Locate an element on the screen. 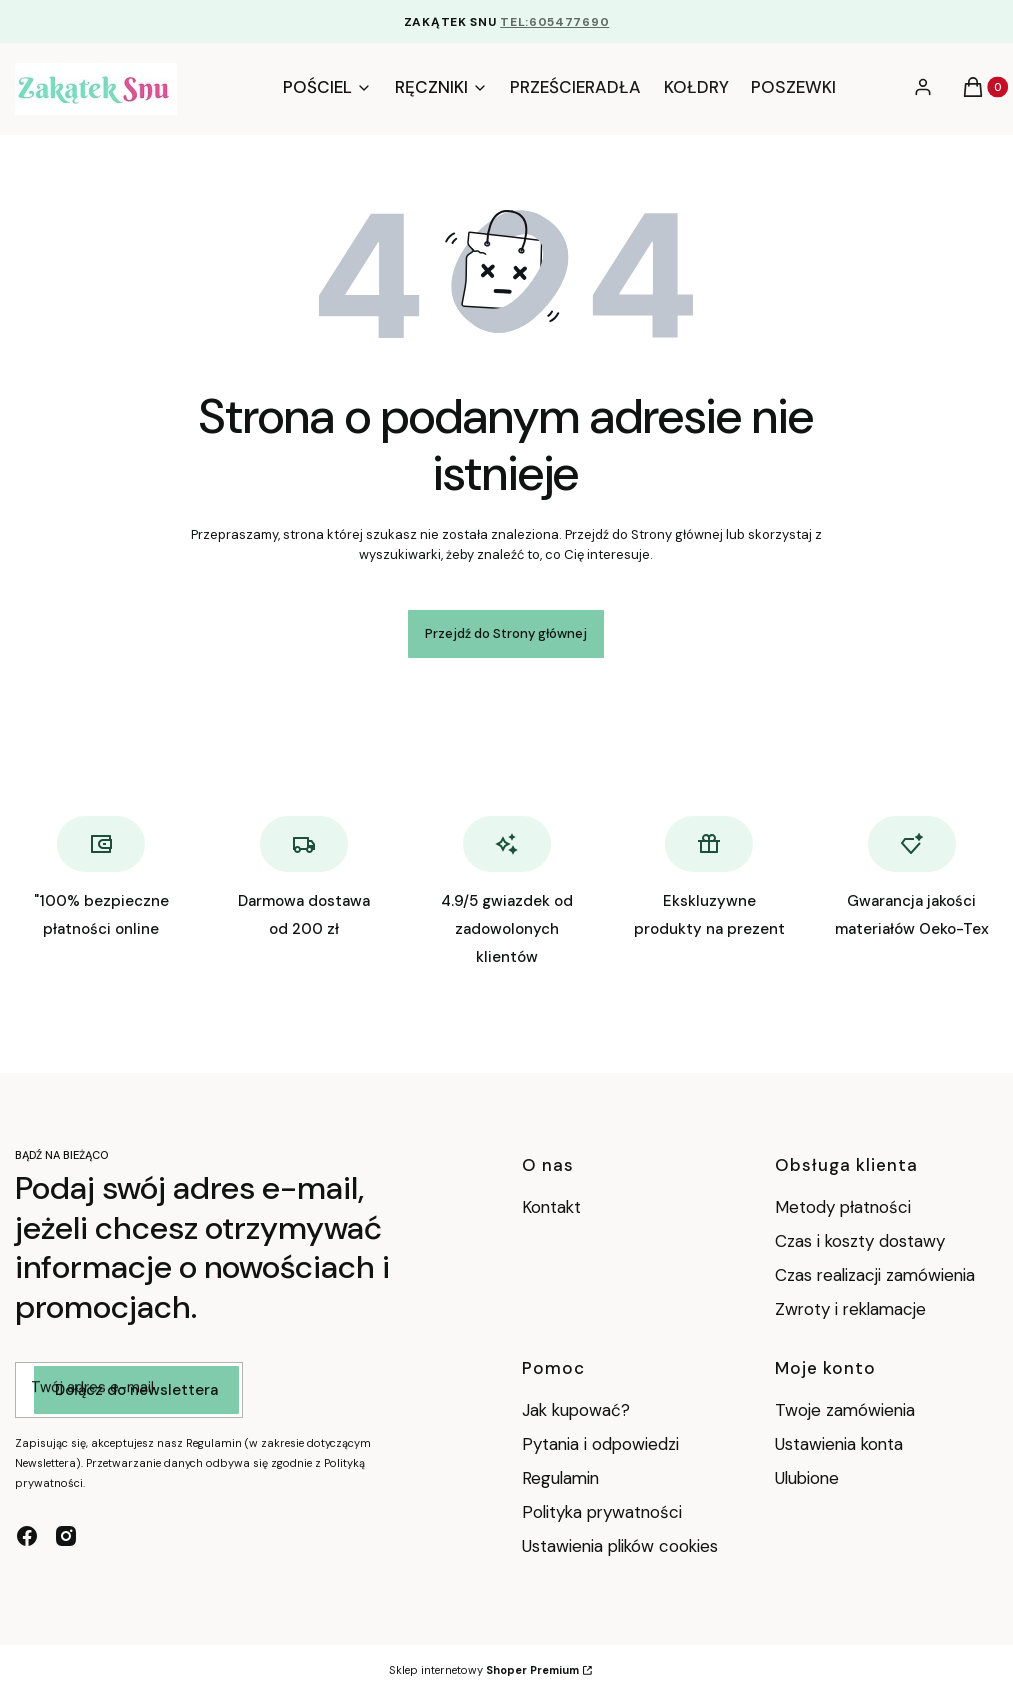  Pytania i odpowiedzi is located at coordinates (600, 1444).